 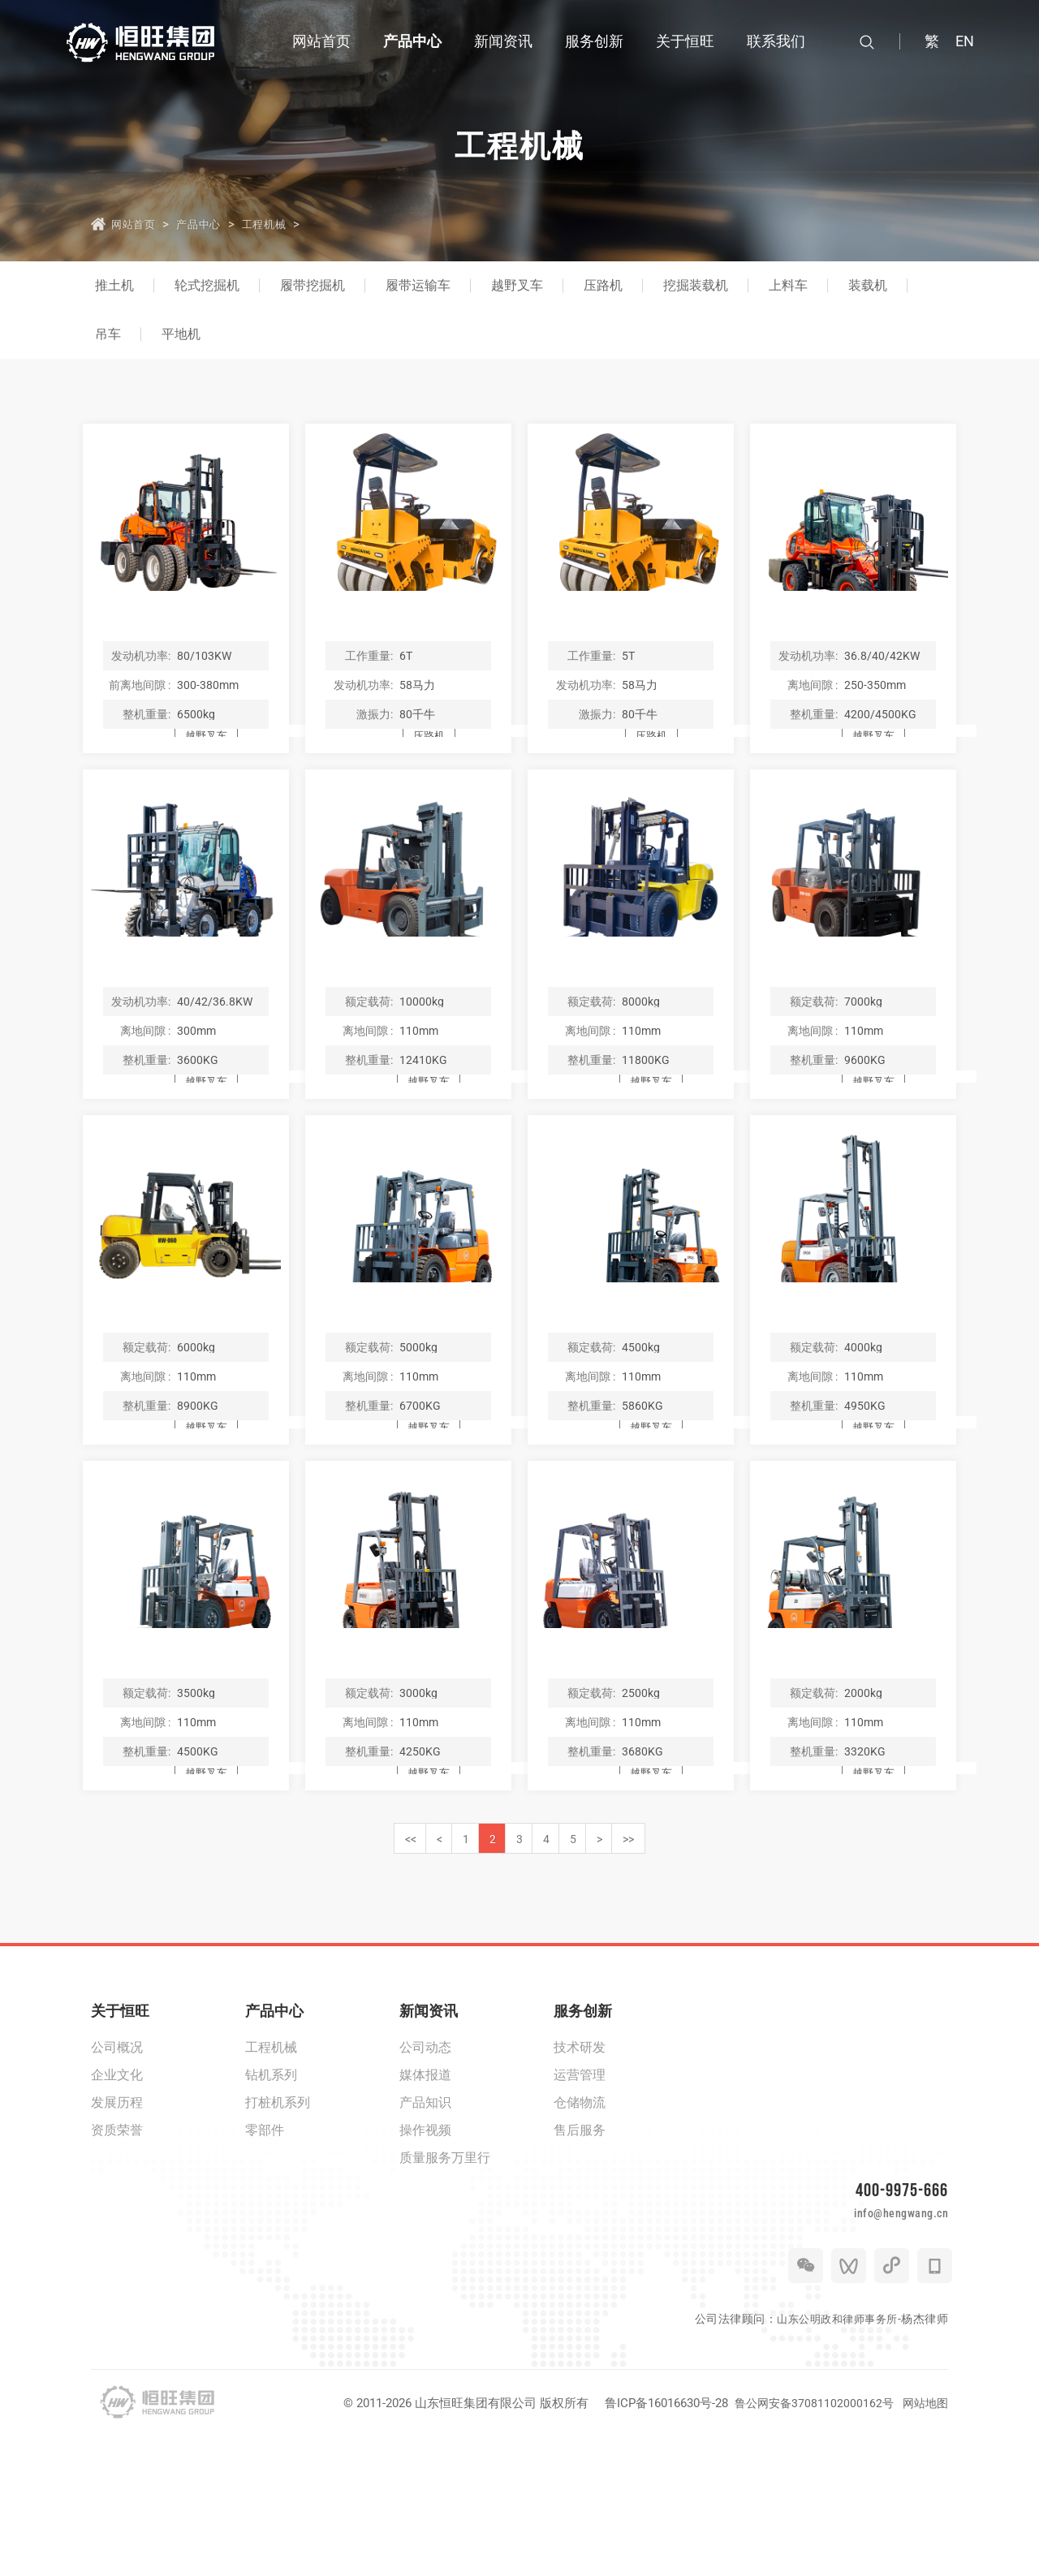 I want to click on 挖掘装载机, so click(x=695, y=285).